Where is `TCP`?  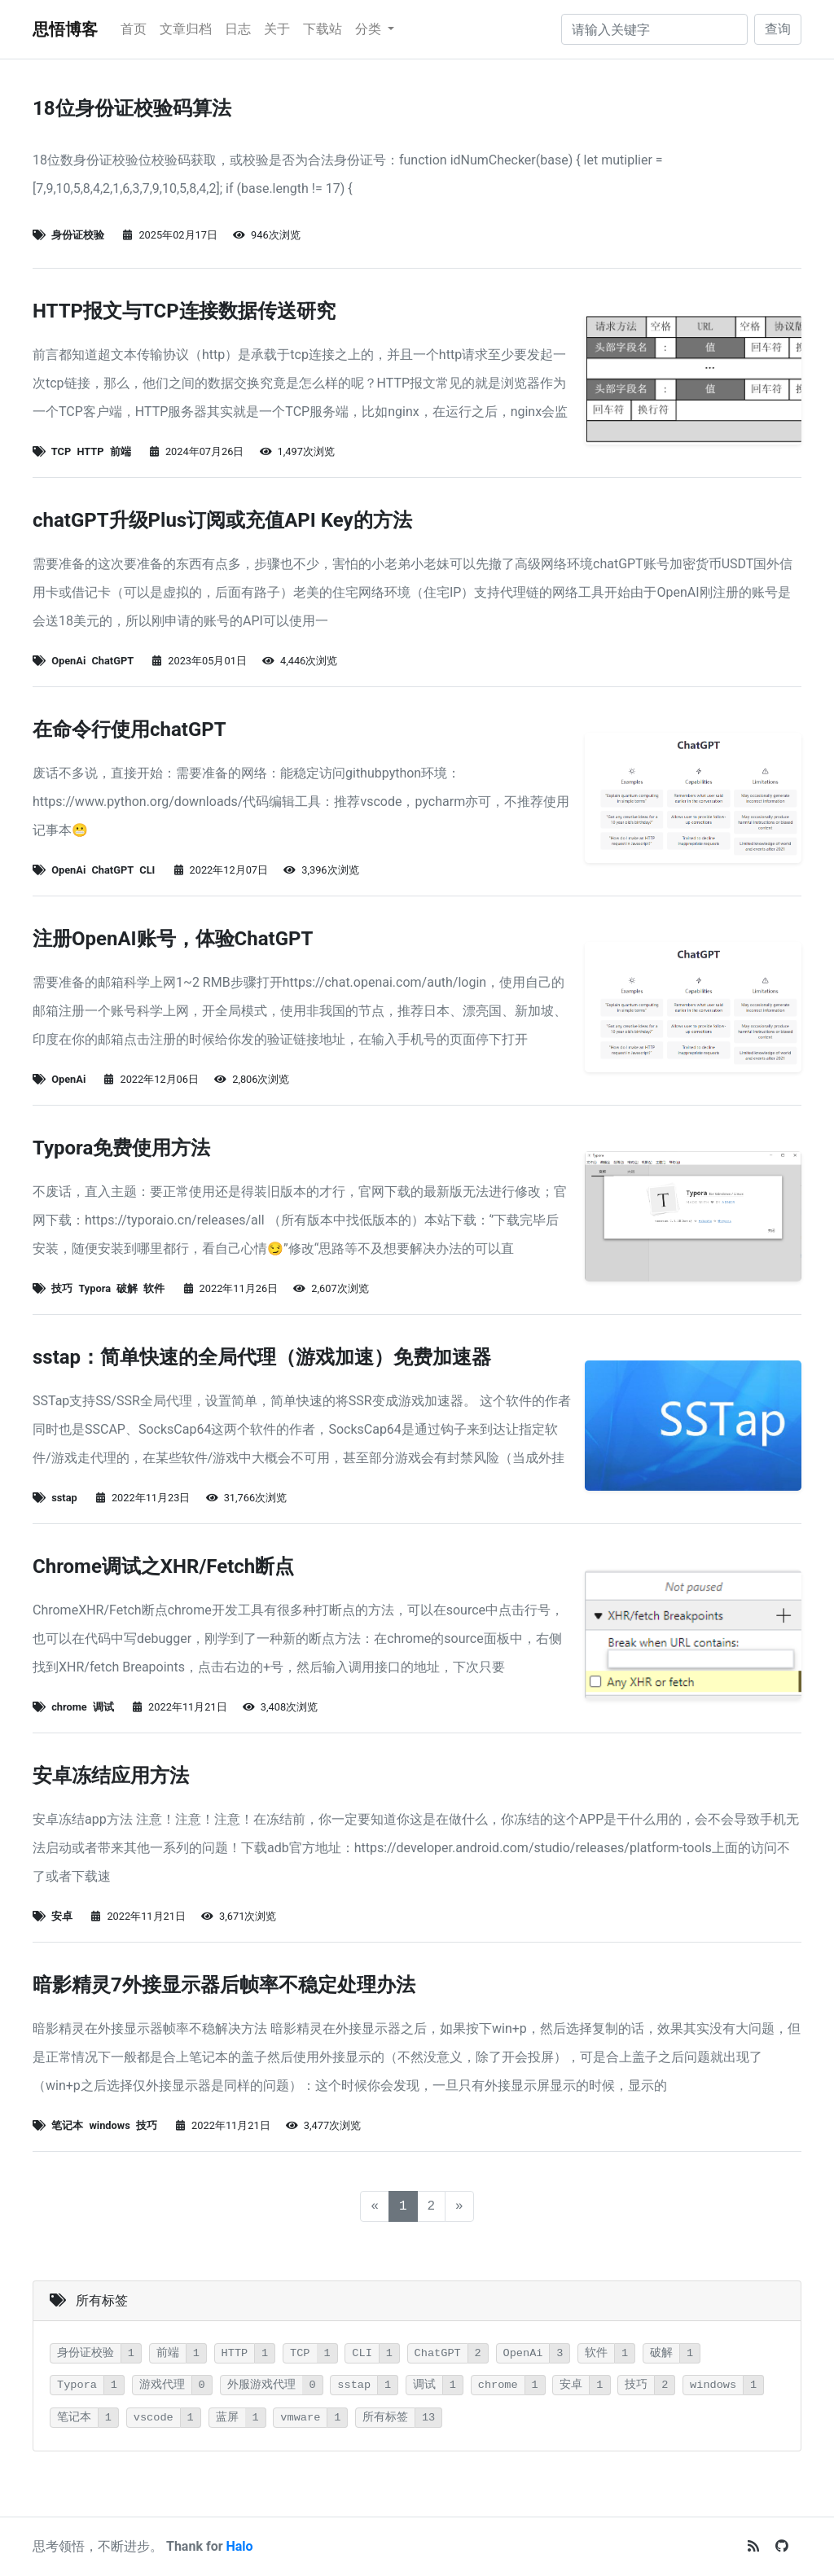
TCP is located at coordinates (61, 451).